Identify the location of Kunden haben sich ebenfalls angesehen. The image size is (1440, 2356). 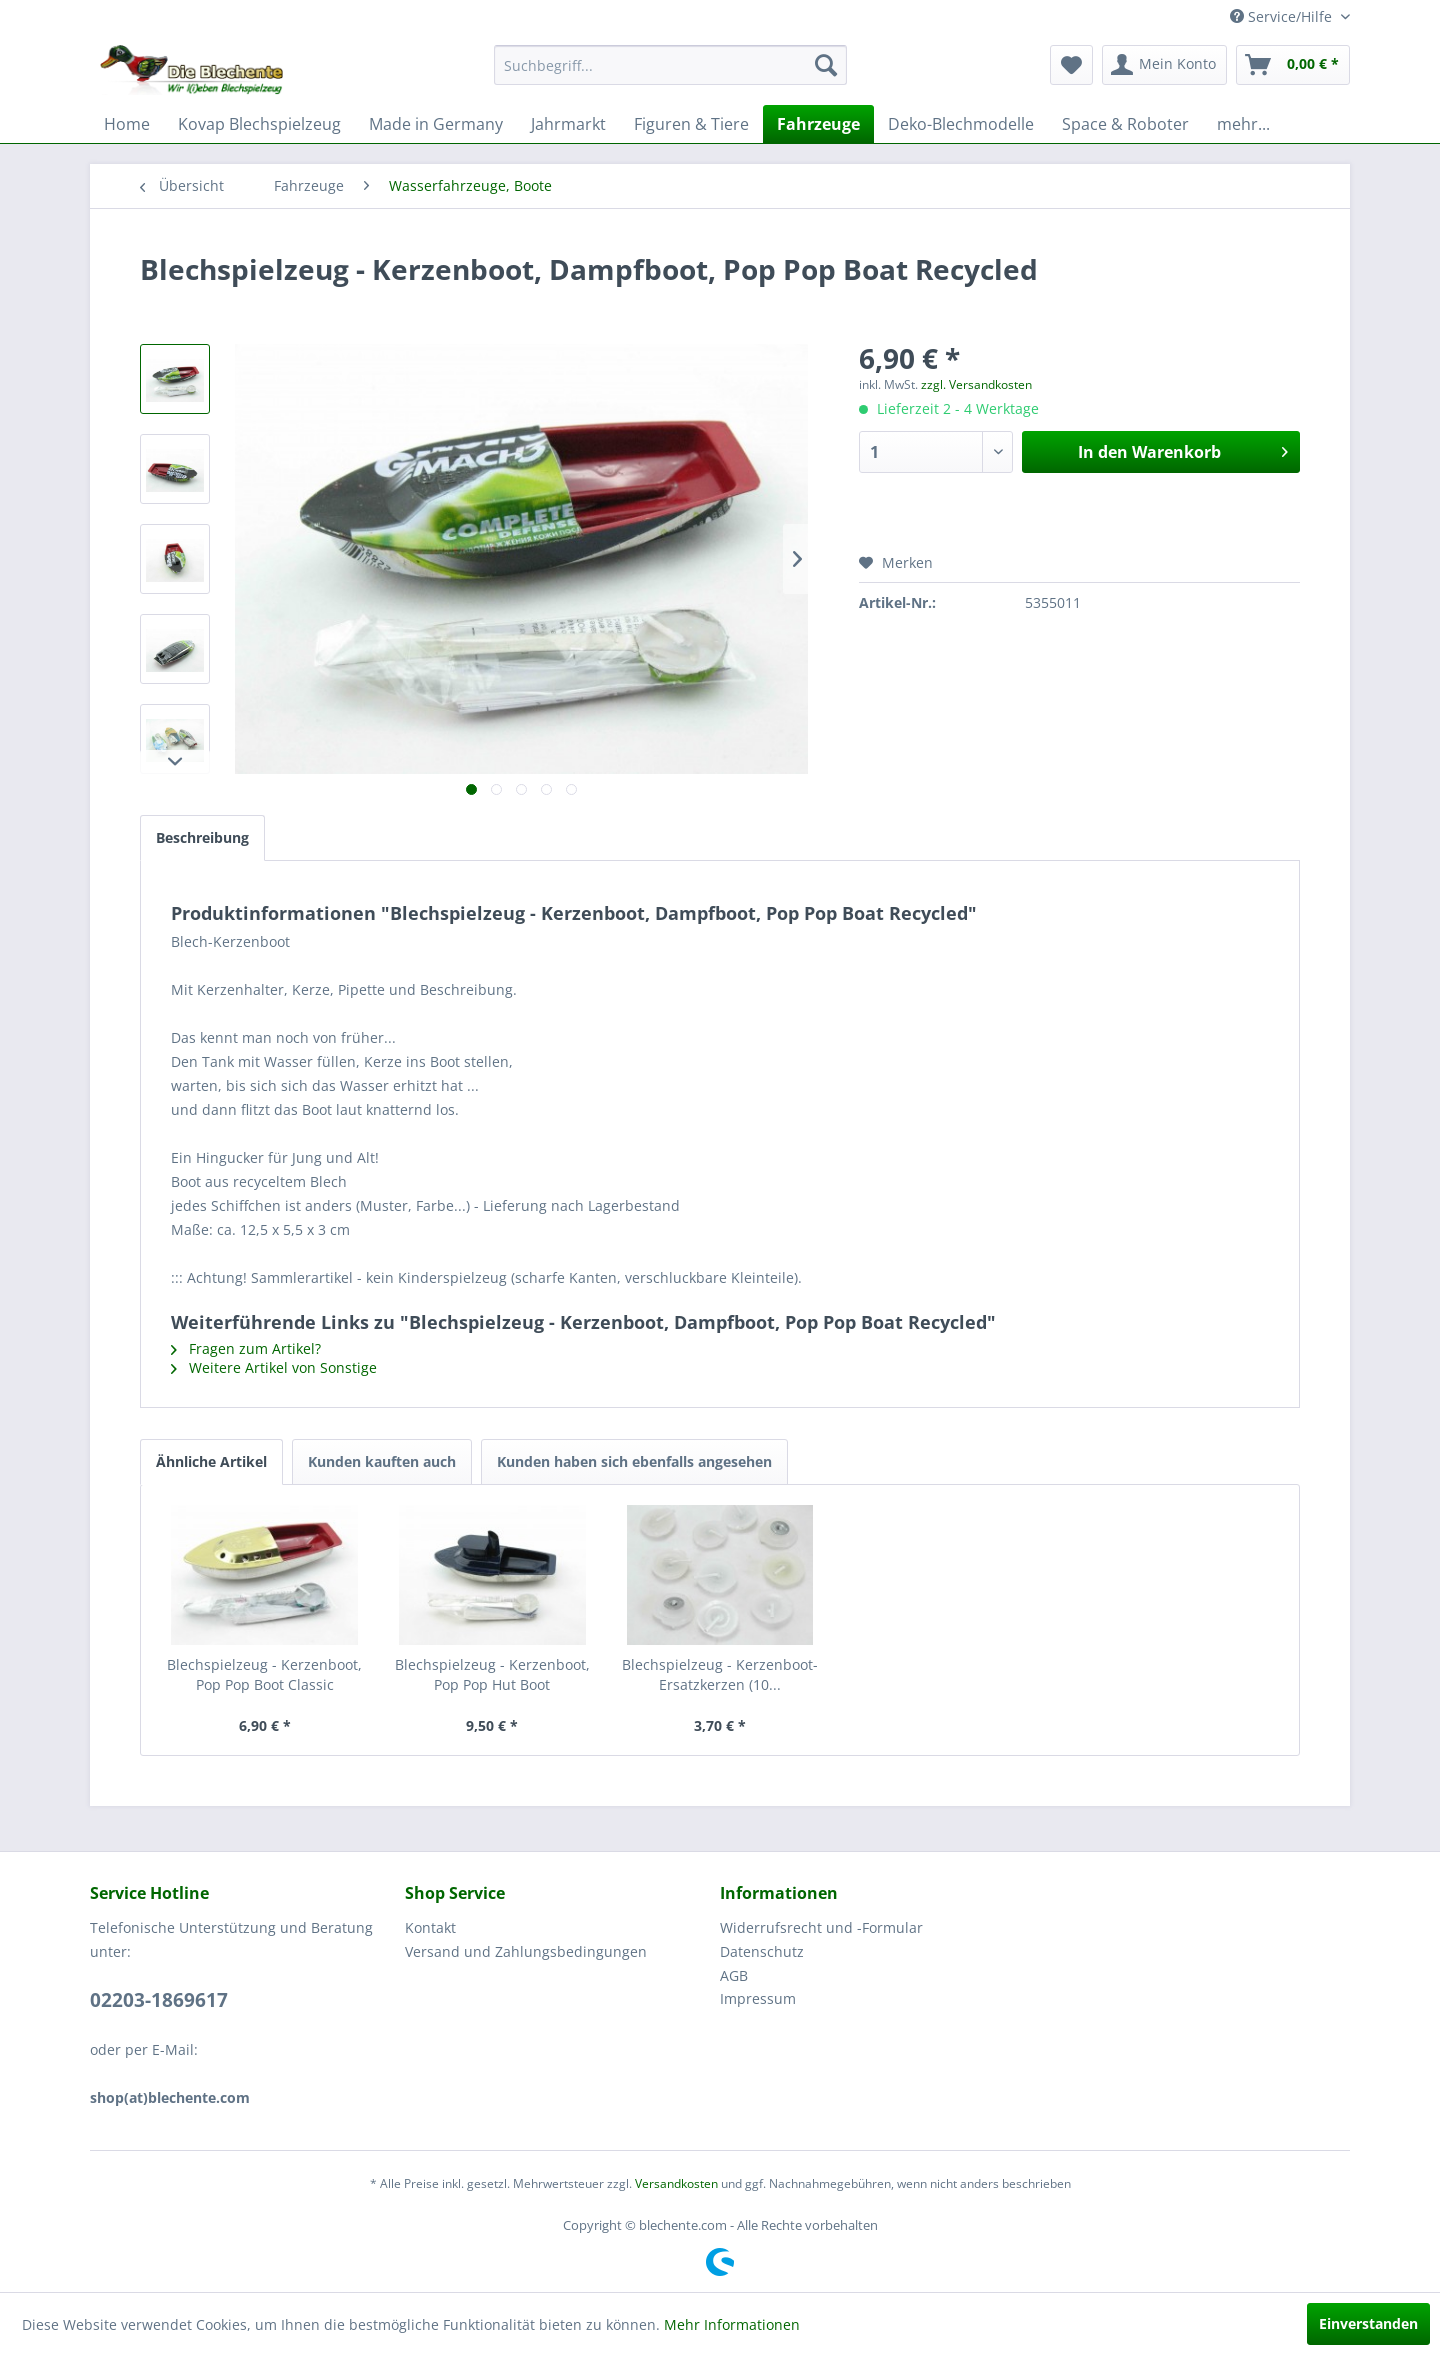
(634, 1461).